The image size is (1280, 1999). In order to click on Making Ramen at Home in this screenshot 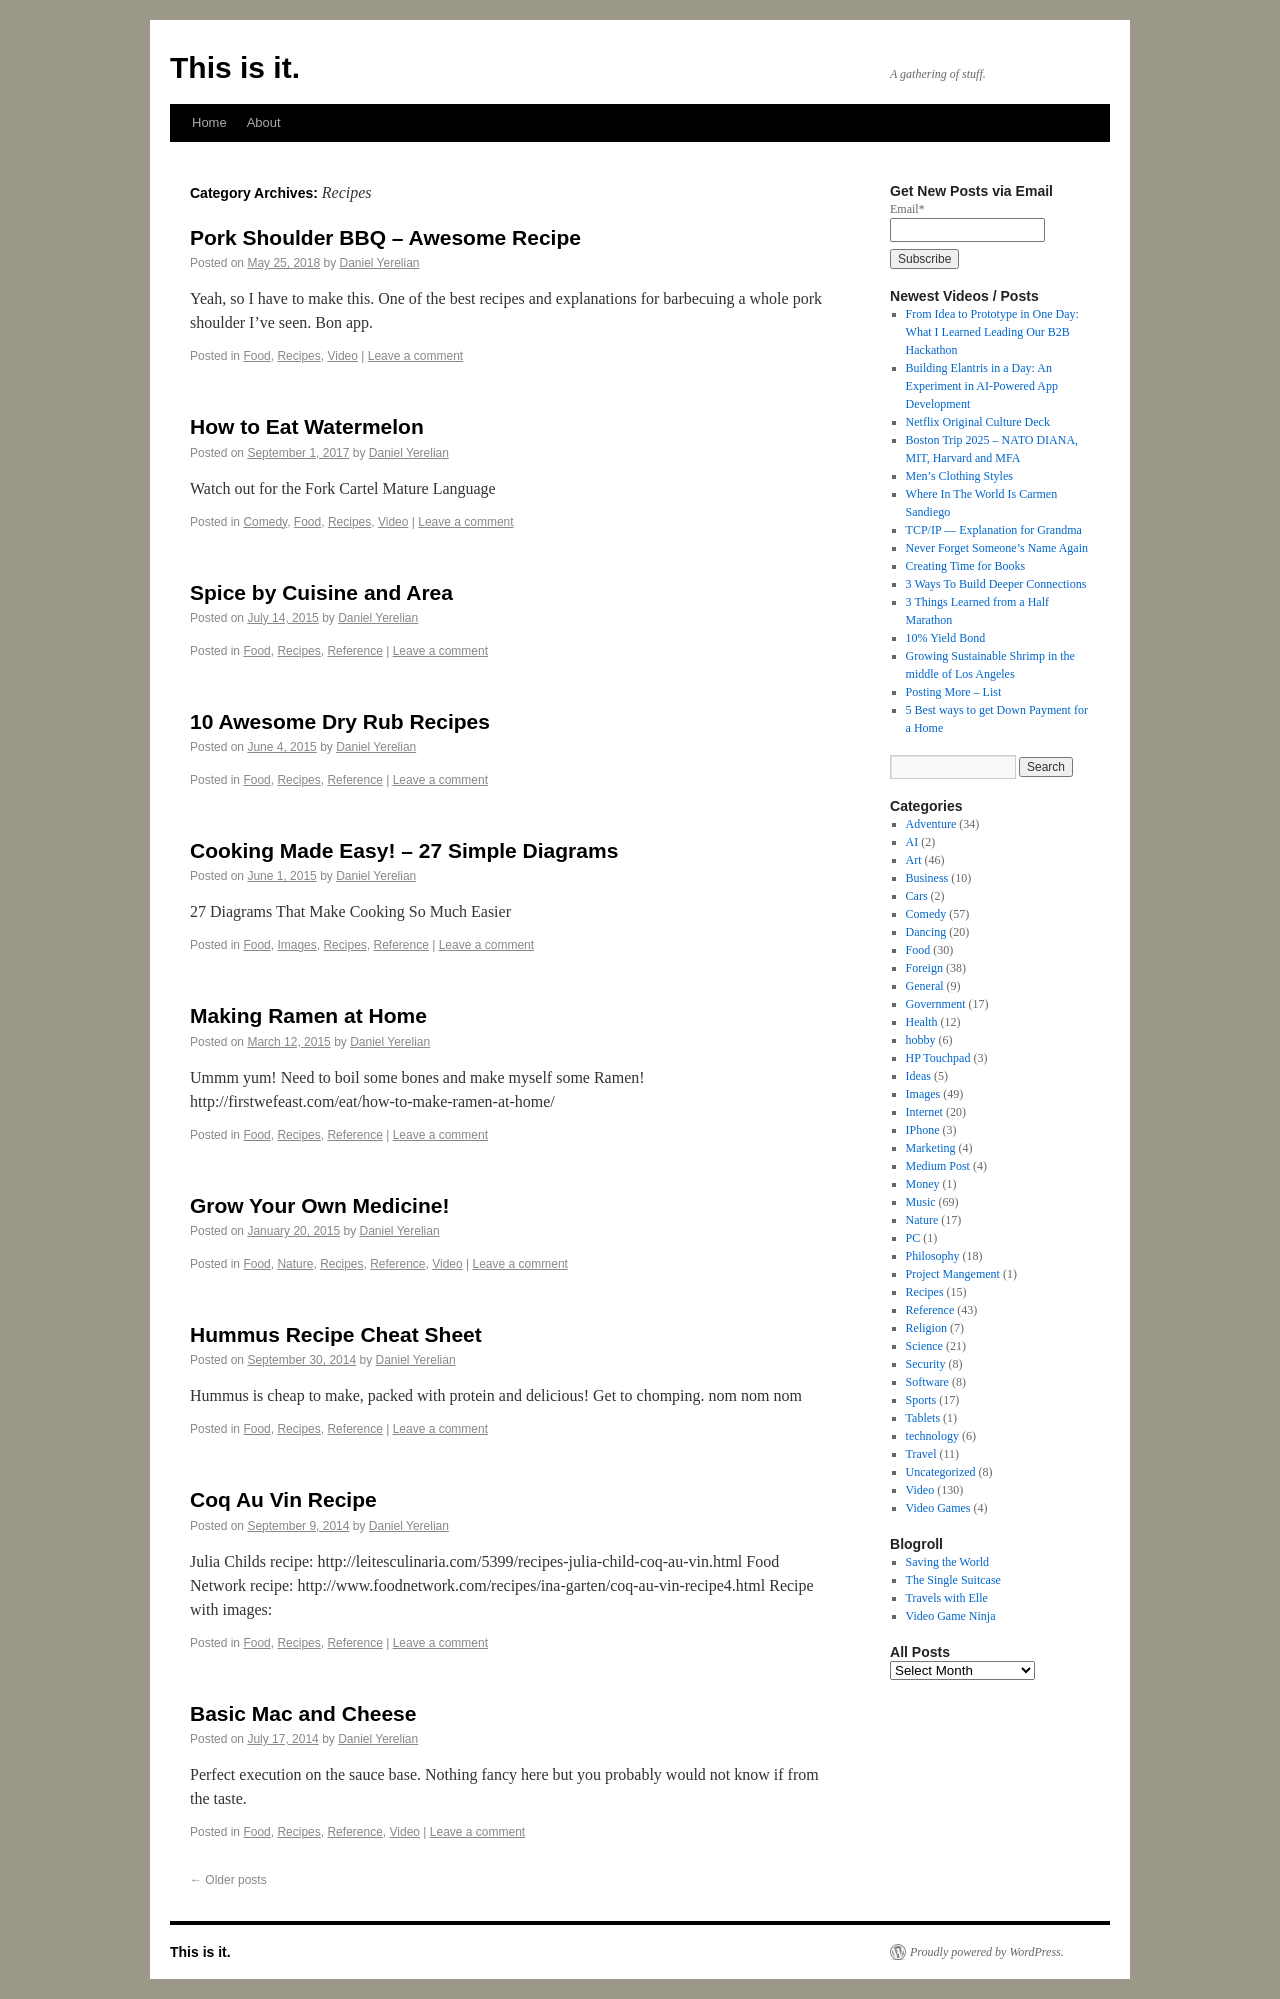, I will do `click(308, 1015)`.